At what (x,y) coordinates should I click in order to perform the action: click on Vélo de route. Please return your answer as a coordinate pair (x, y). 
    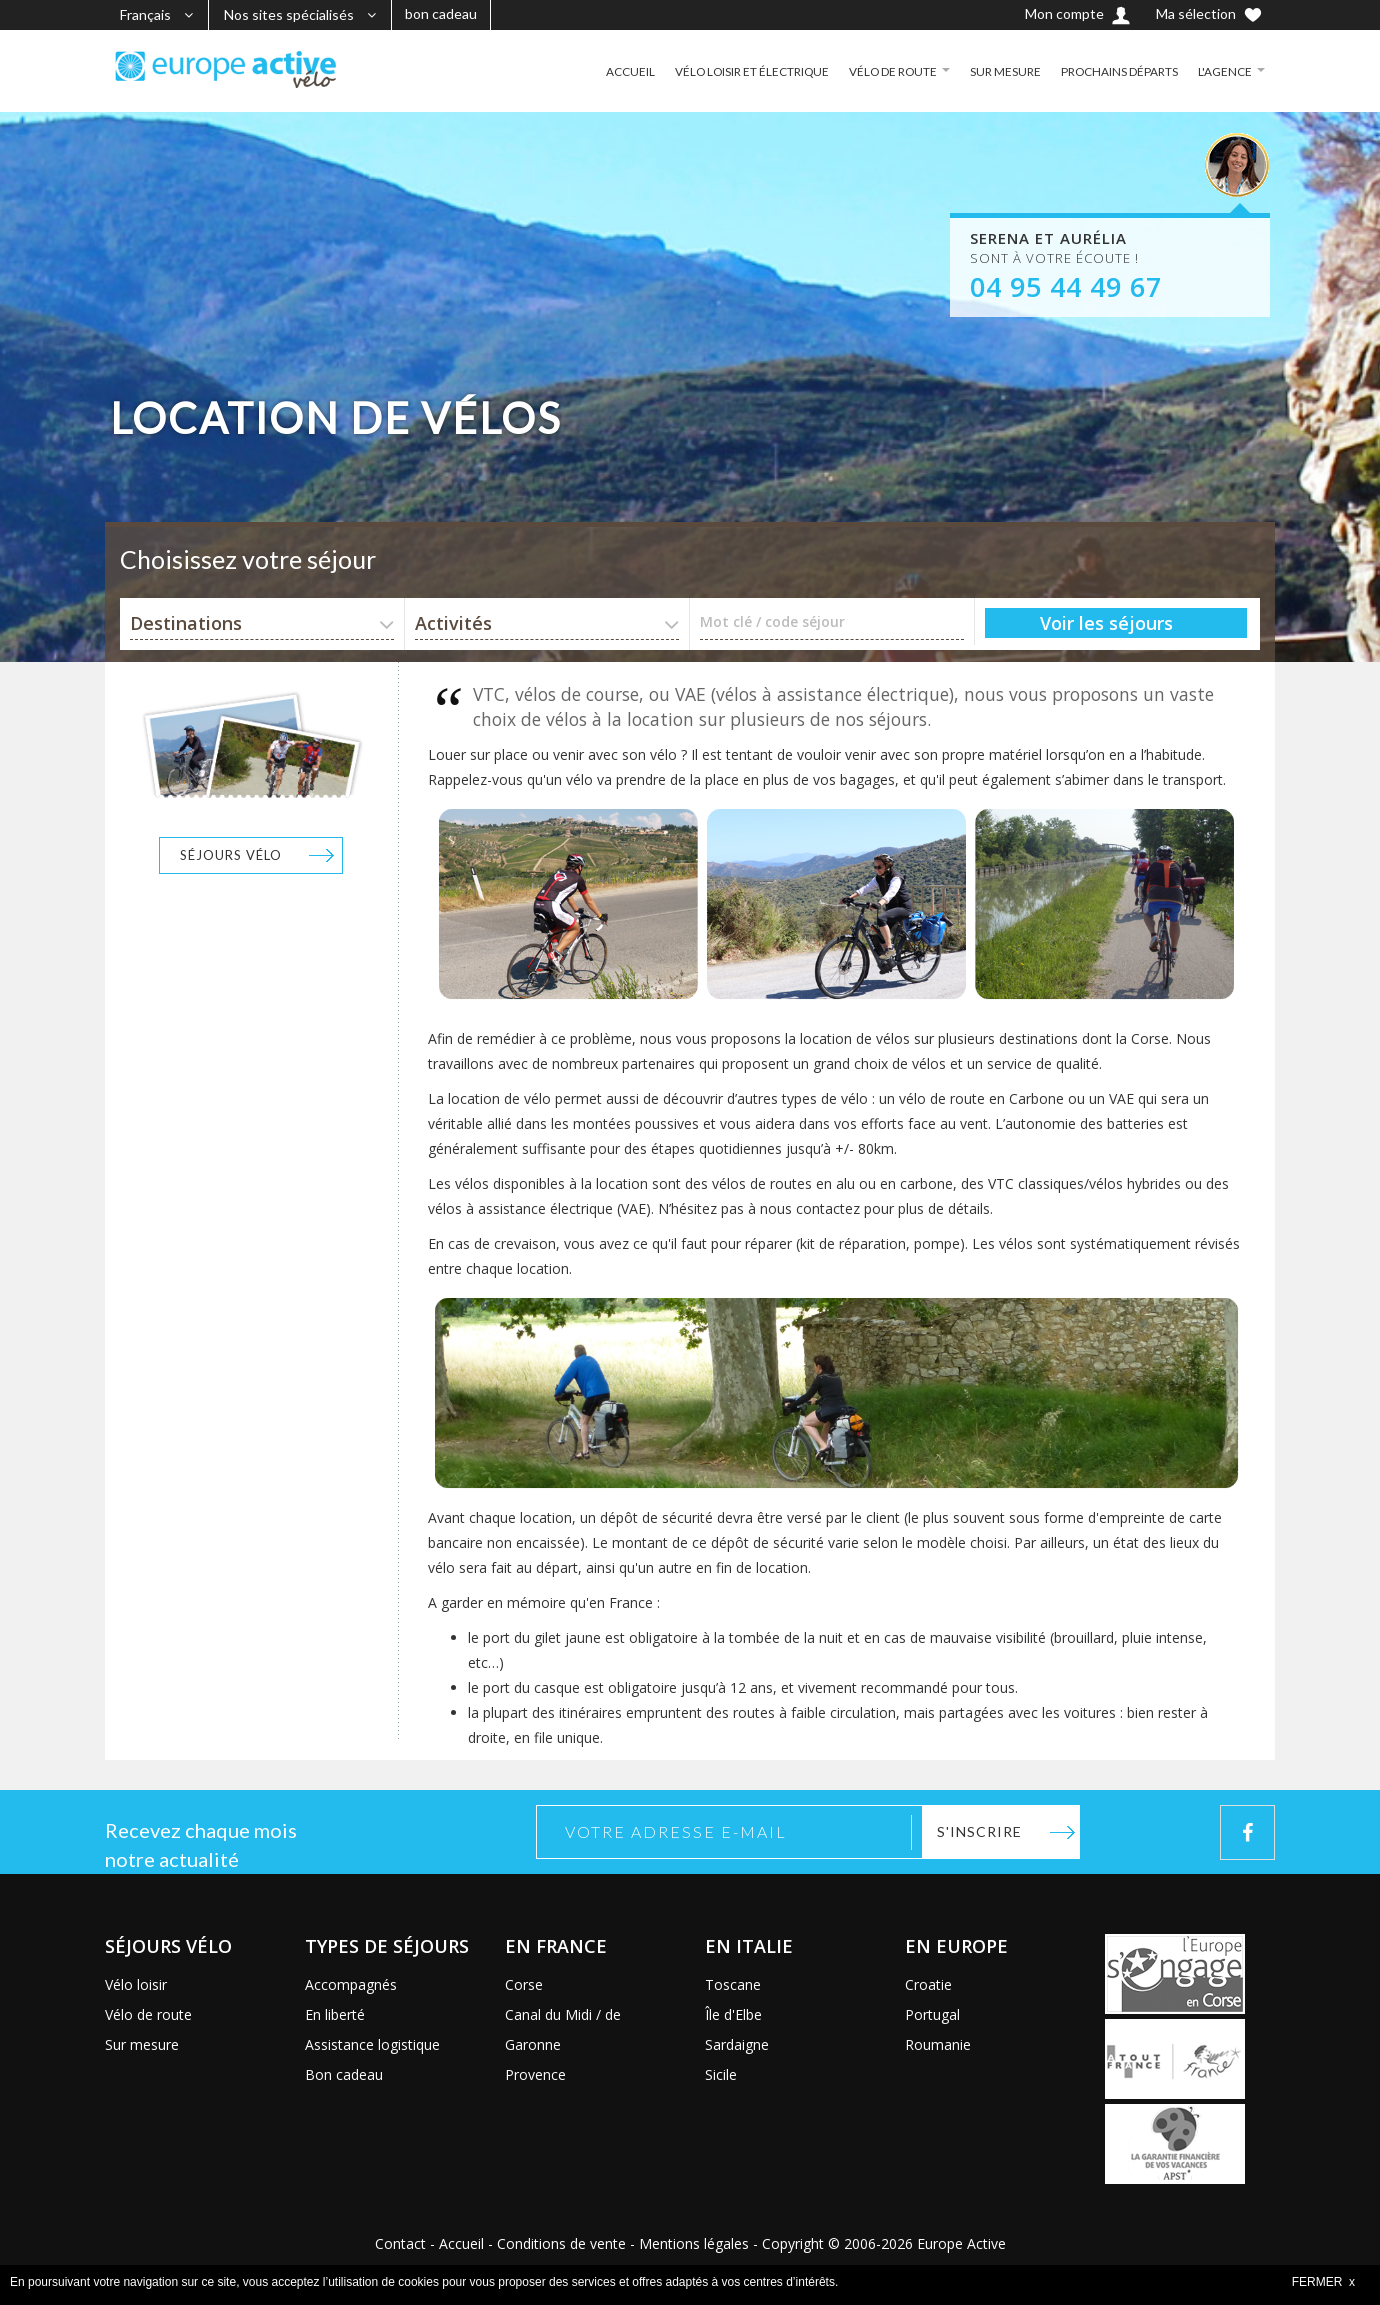
    Looking at the image, I should click on (148, 2014).